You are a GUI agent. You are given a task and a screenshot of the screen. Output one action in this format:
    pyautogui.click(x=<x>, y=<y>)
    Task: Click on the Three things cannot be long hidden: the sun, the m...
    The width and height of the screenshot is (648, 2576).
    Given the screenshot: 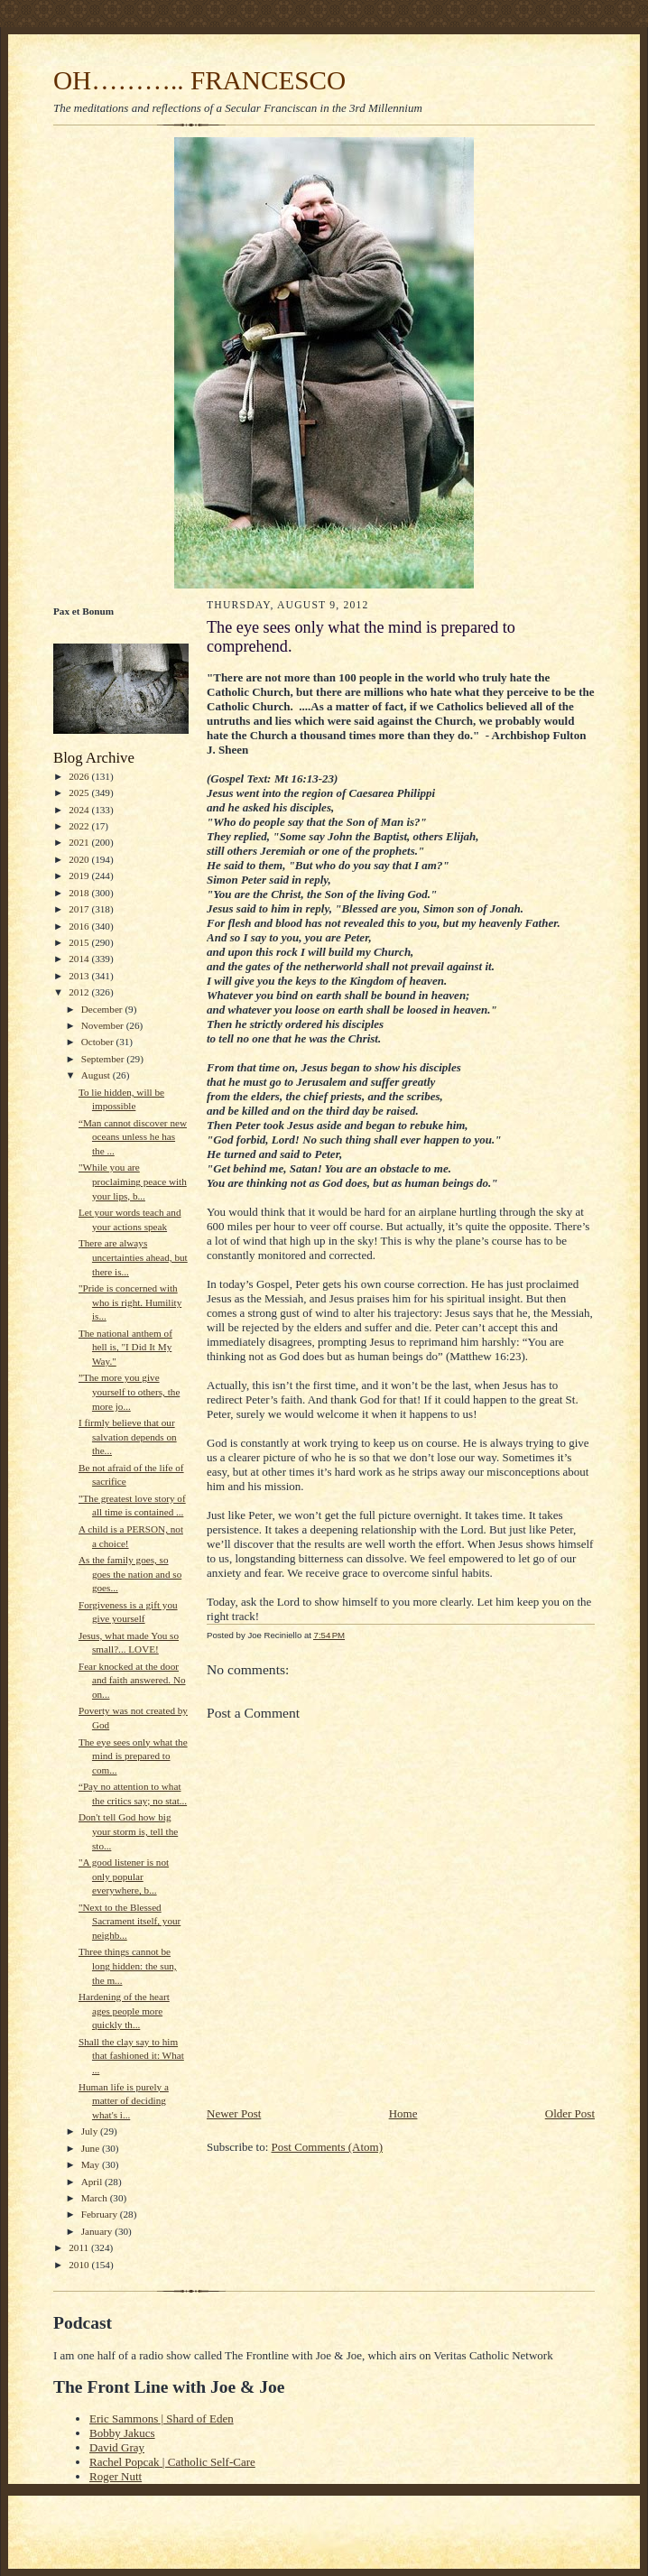 What is the action you would take?
    pyautogui.click(x=128, y=1965)
    